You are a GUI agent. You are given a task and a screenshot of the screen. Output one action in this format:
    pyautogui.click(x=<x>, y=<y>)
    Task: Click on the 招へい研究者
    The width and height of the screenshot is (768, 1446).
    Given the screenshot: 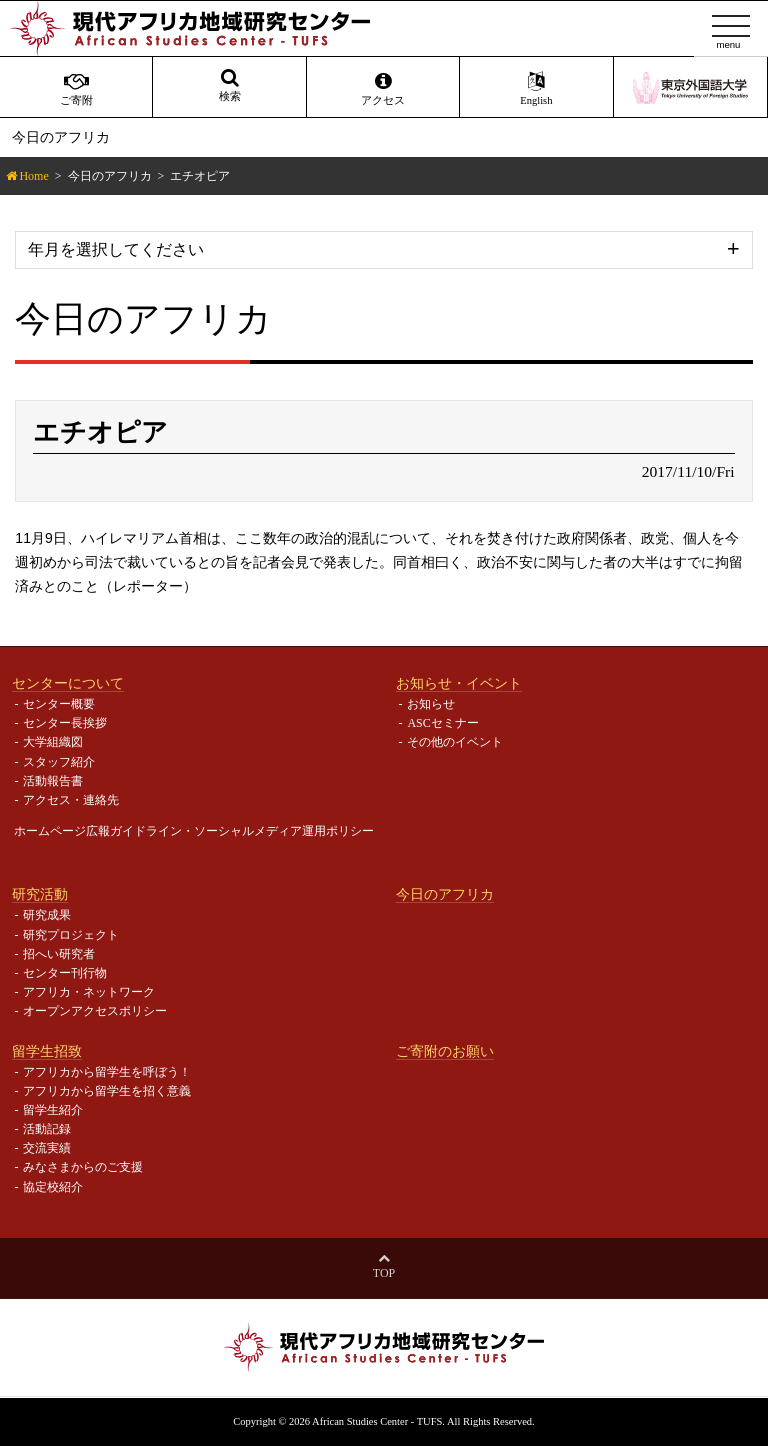 What is the action you would take?
    pyautogui.click(x=59, y=954)
    